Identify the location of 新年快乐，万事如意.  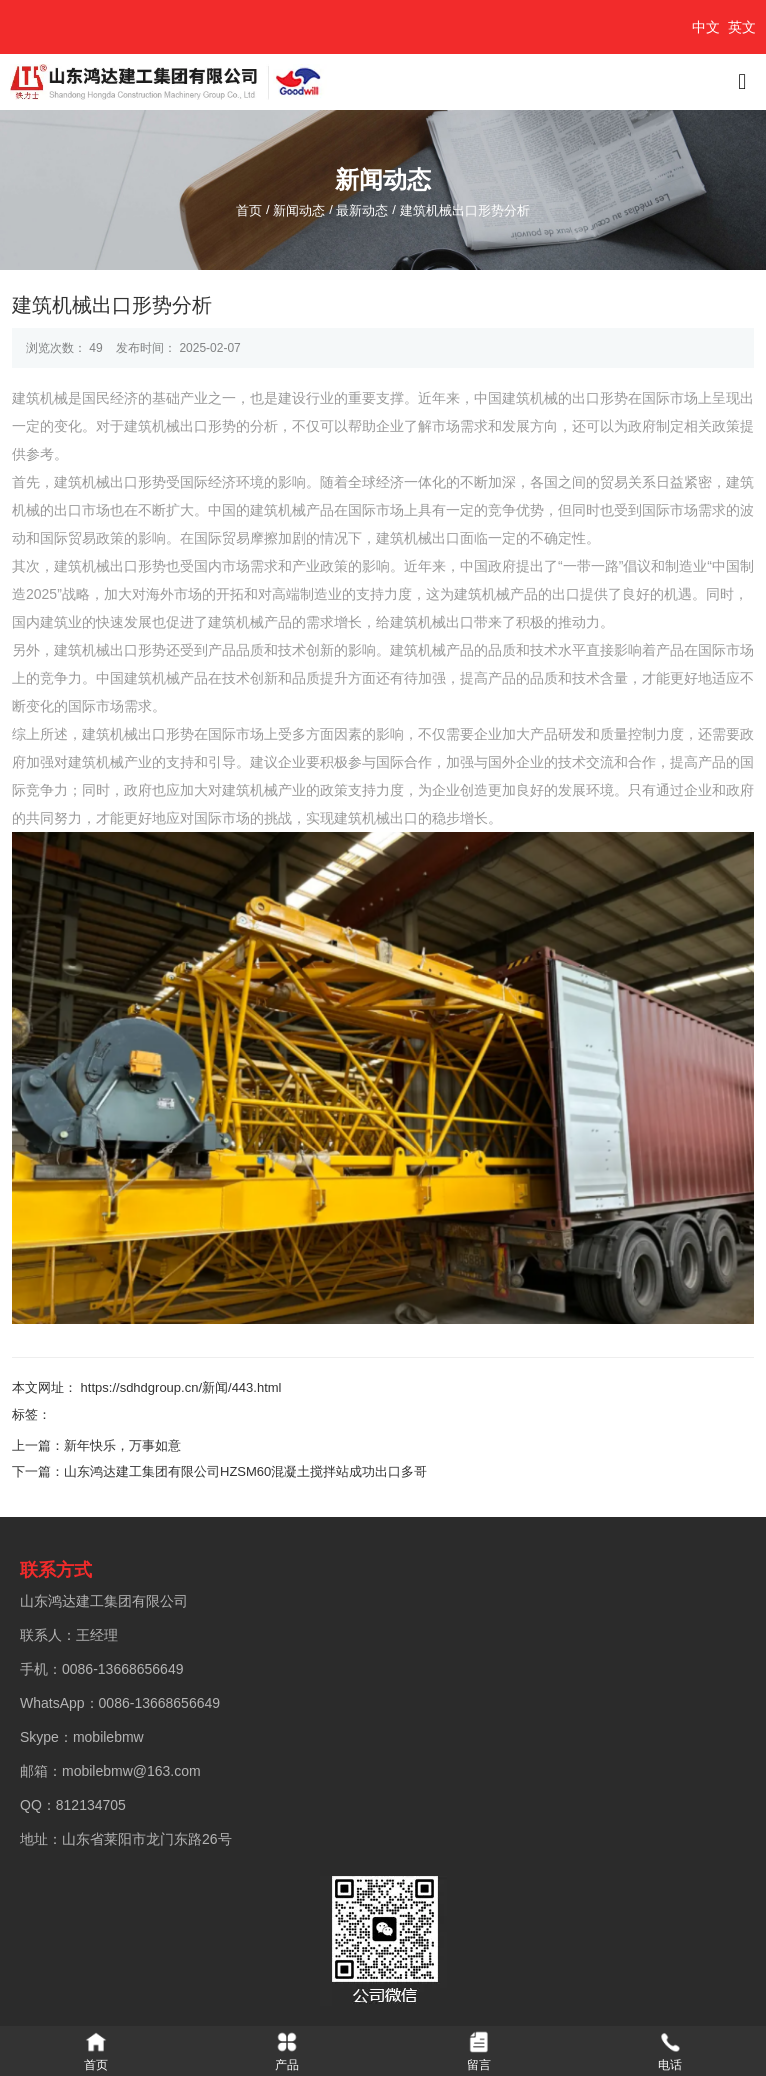
(122, 1445).